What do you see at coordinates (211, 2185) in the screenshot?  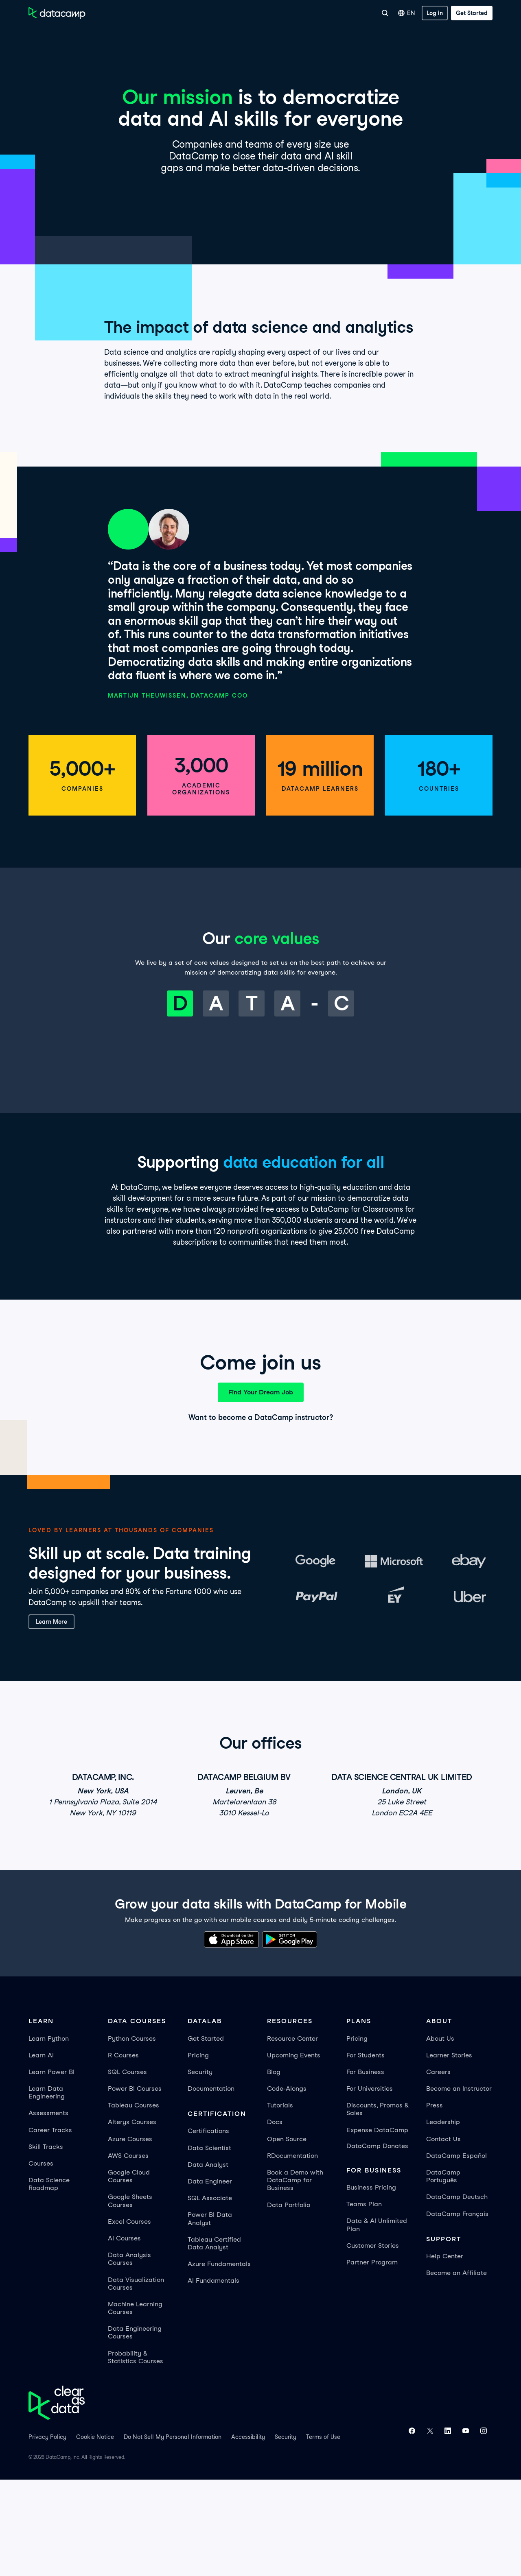 I see `Documentation` at bounding box center [211, 2185].